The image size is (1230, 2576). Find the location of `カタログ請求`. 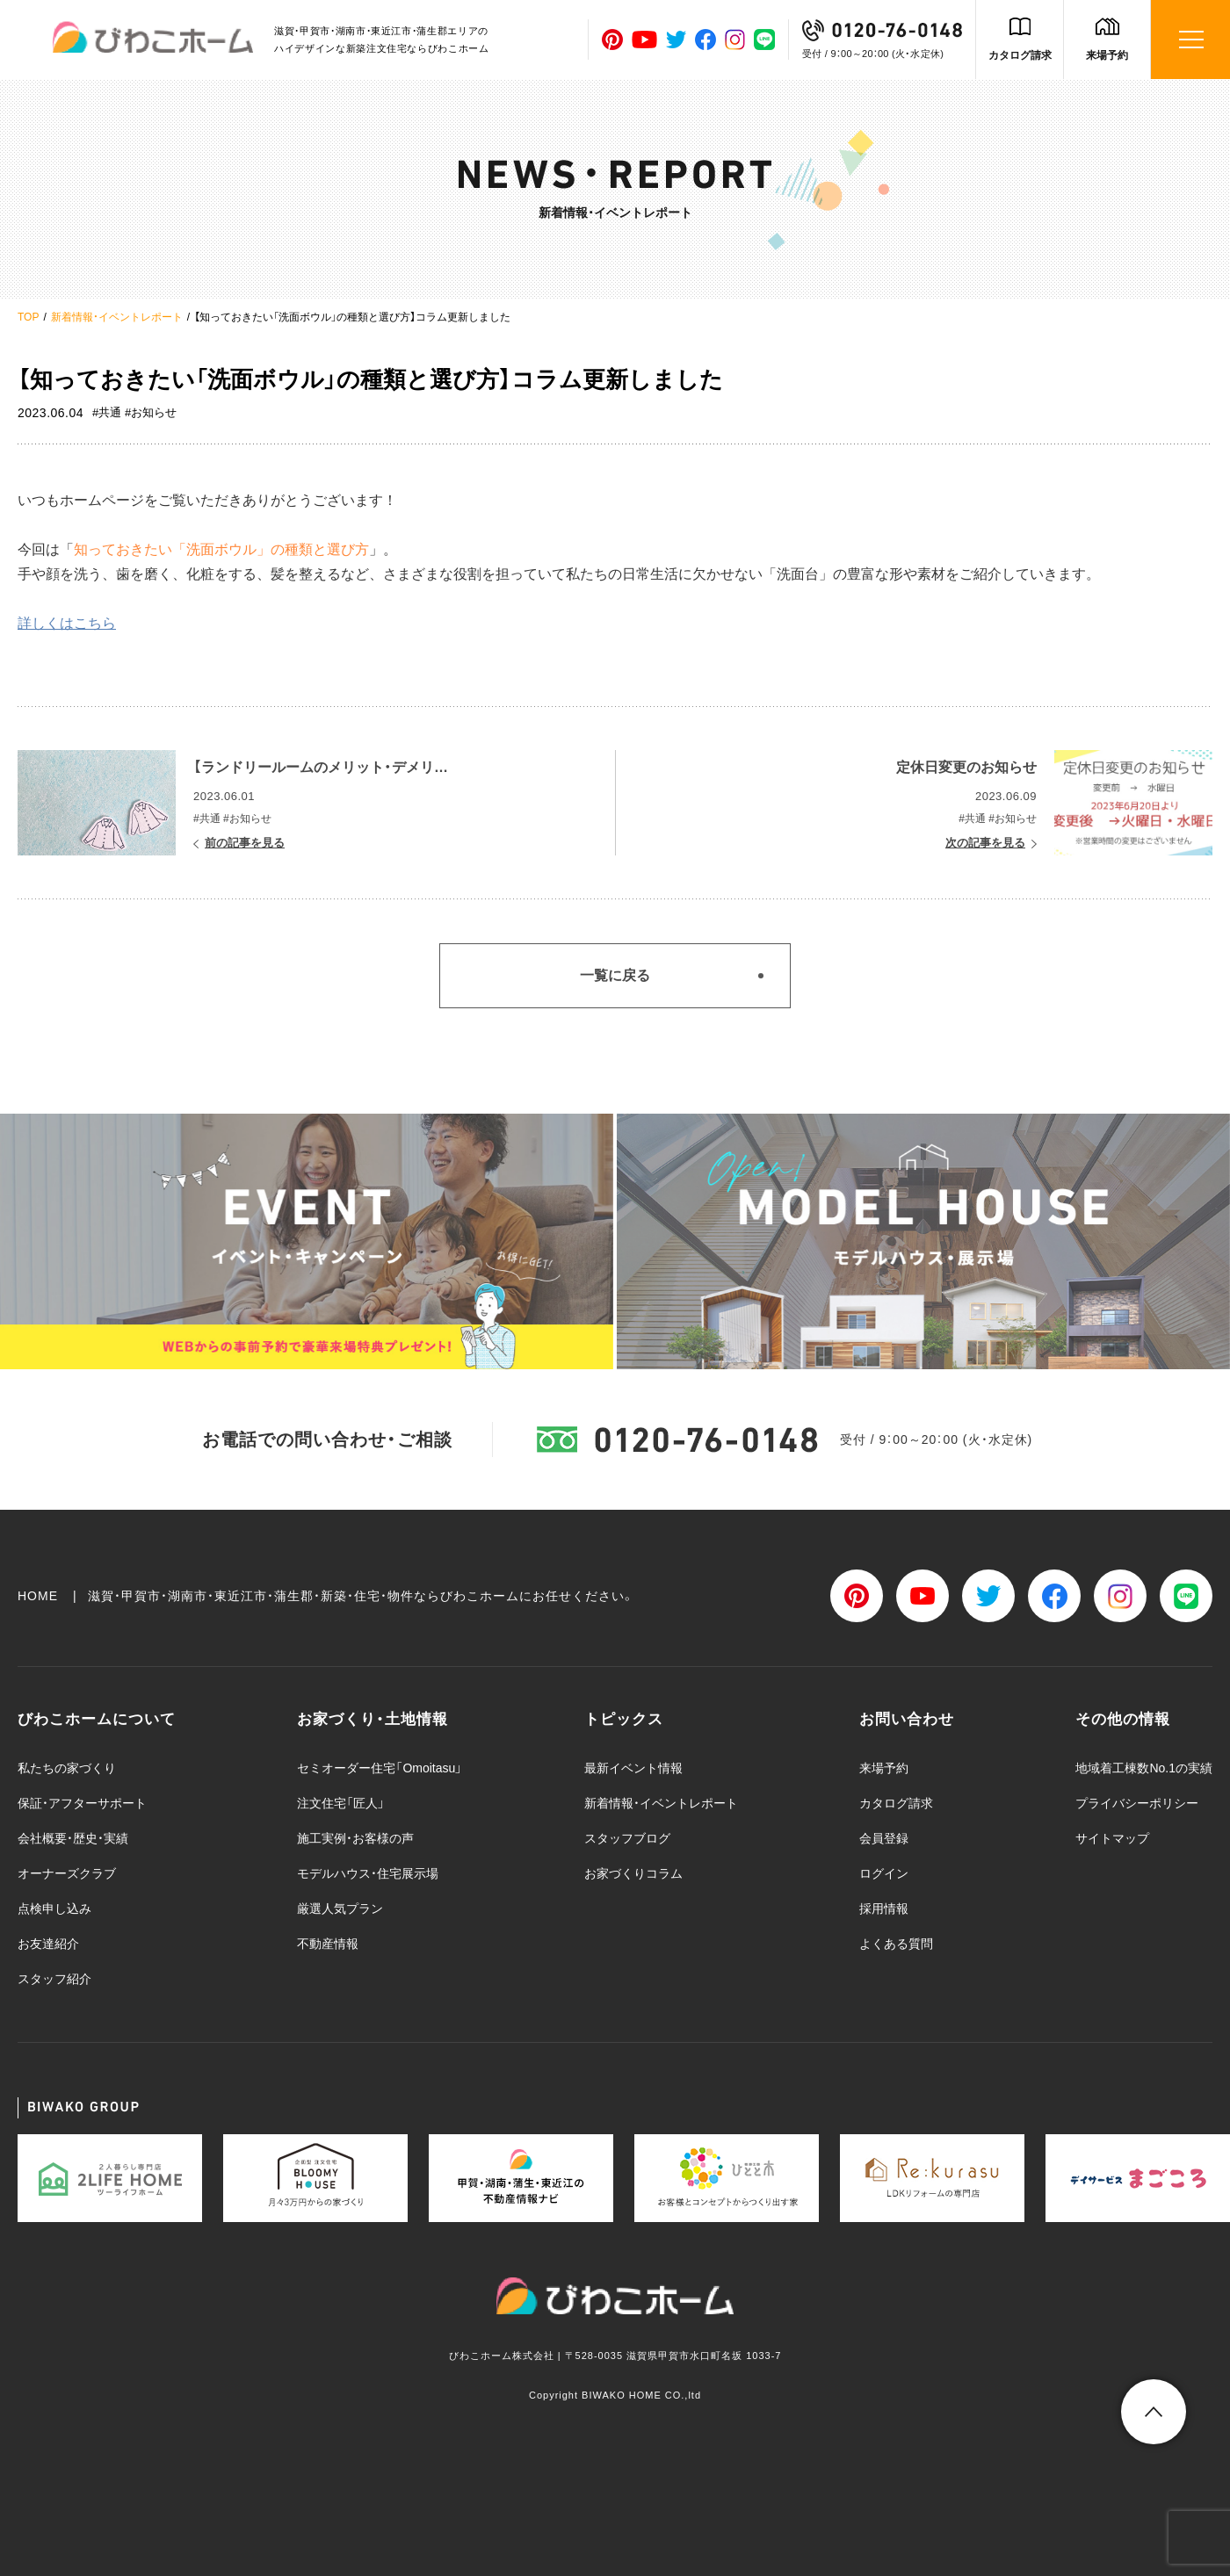

カタログ請求 is located at coordinates (1020, 55).